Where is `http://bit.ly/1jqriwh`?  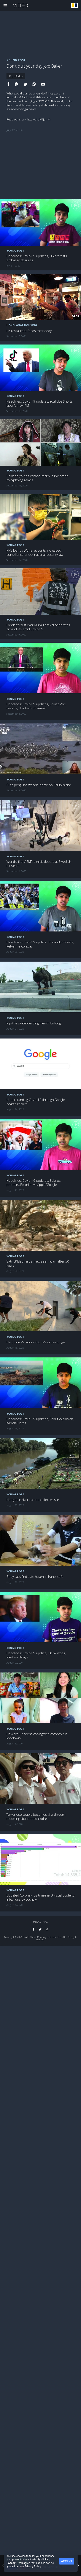
http://bit.ly/1jqriwh is located at coordinates (39, 119).